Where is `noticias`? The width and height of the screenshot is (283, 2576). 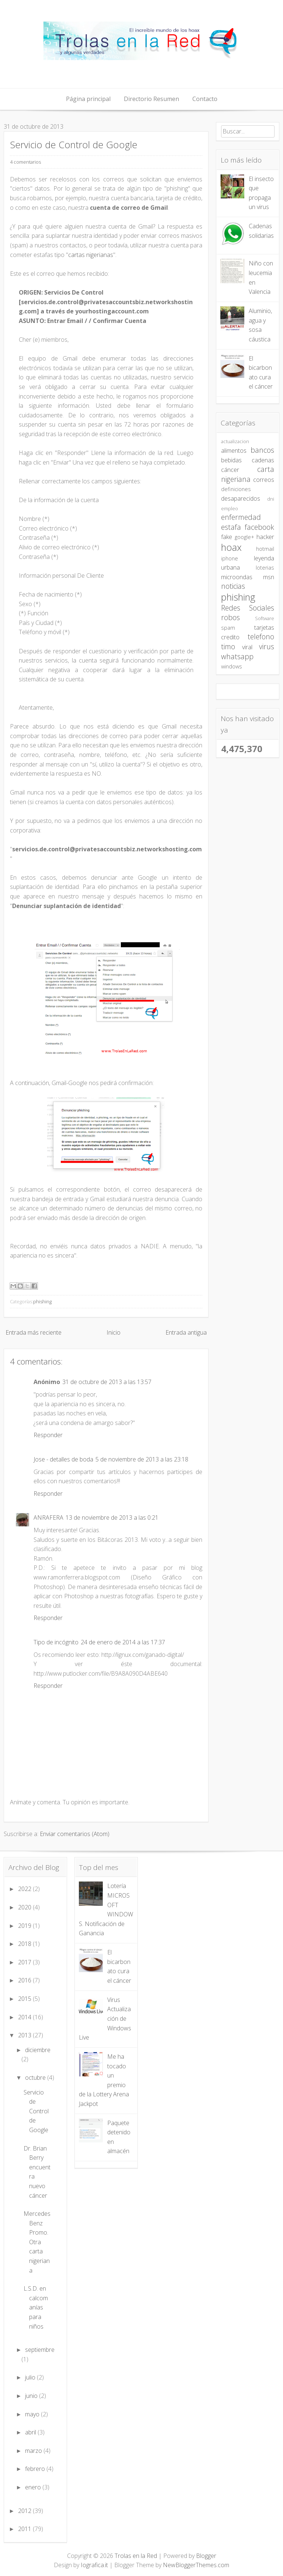 noticias is located at coordinates (233, 586).